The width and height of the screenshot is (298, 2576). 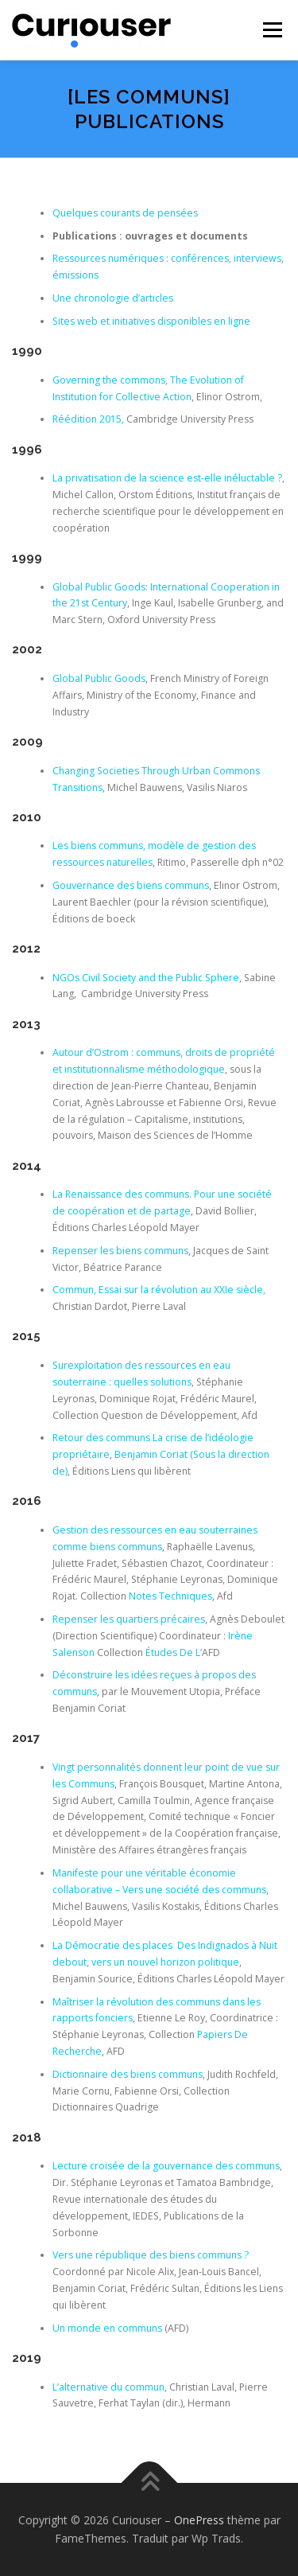 I want to click on Notes Techniques, so click(x=170, y=1596).